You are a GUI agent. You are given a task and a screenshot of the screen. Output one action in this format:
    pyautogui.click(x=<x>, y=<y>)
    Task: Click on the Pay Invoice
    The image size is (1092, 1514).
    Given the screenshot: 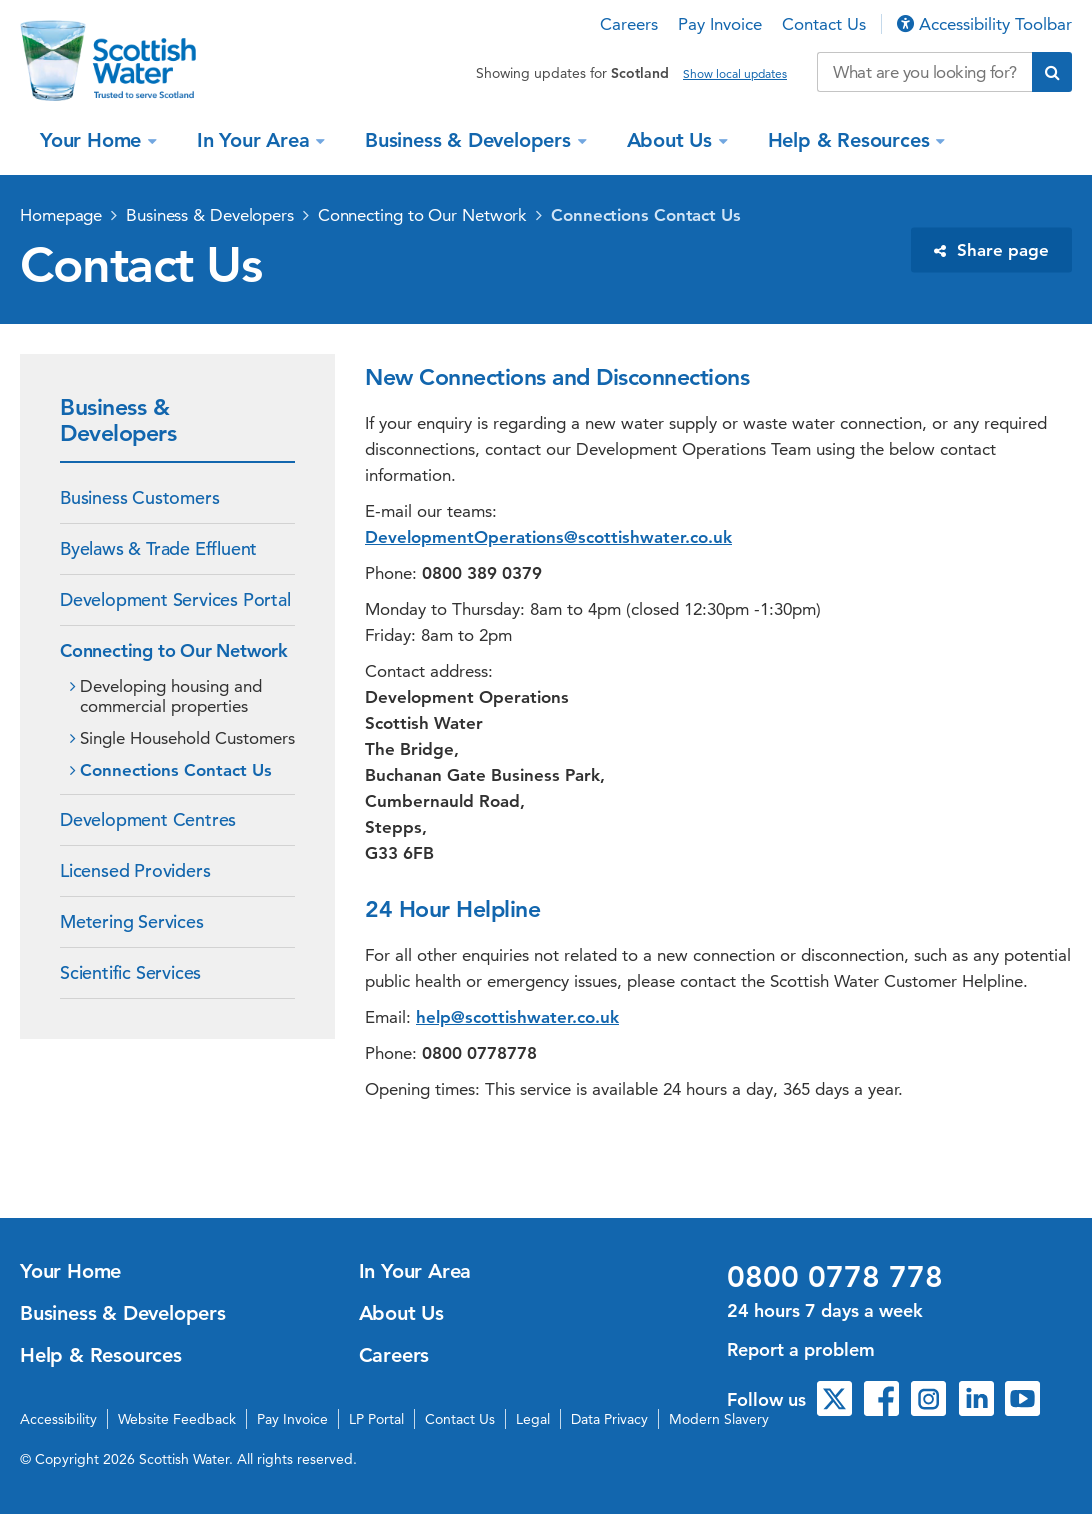 What is the action you would take?
    pyautogui.click(x=720, y=24)
    